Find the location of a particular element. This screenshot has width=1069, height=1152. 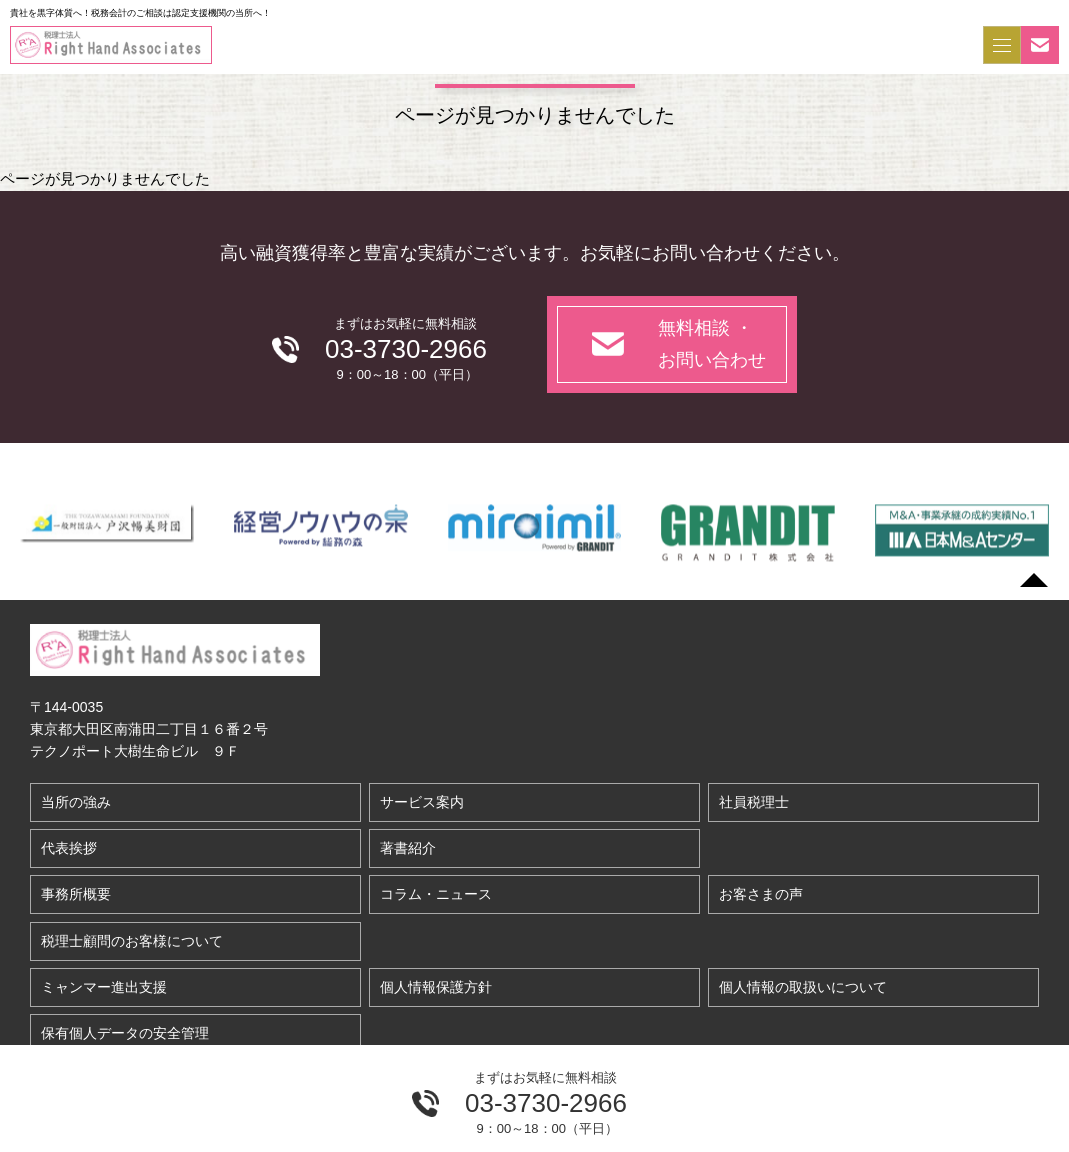

保有個人データの安全管理 is located at coordinates (125, 1033).